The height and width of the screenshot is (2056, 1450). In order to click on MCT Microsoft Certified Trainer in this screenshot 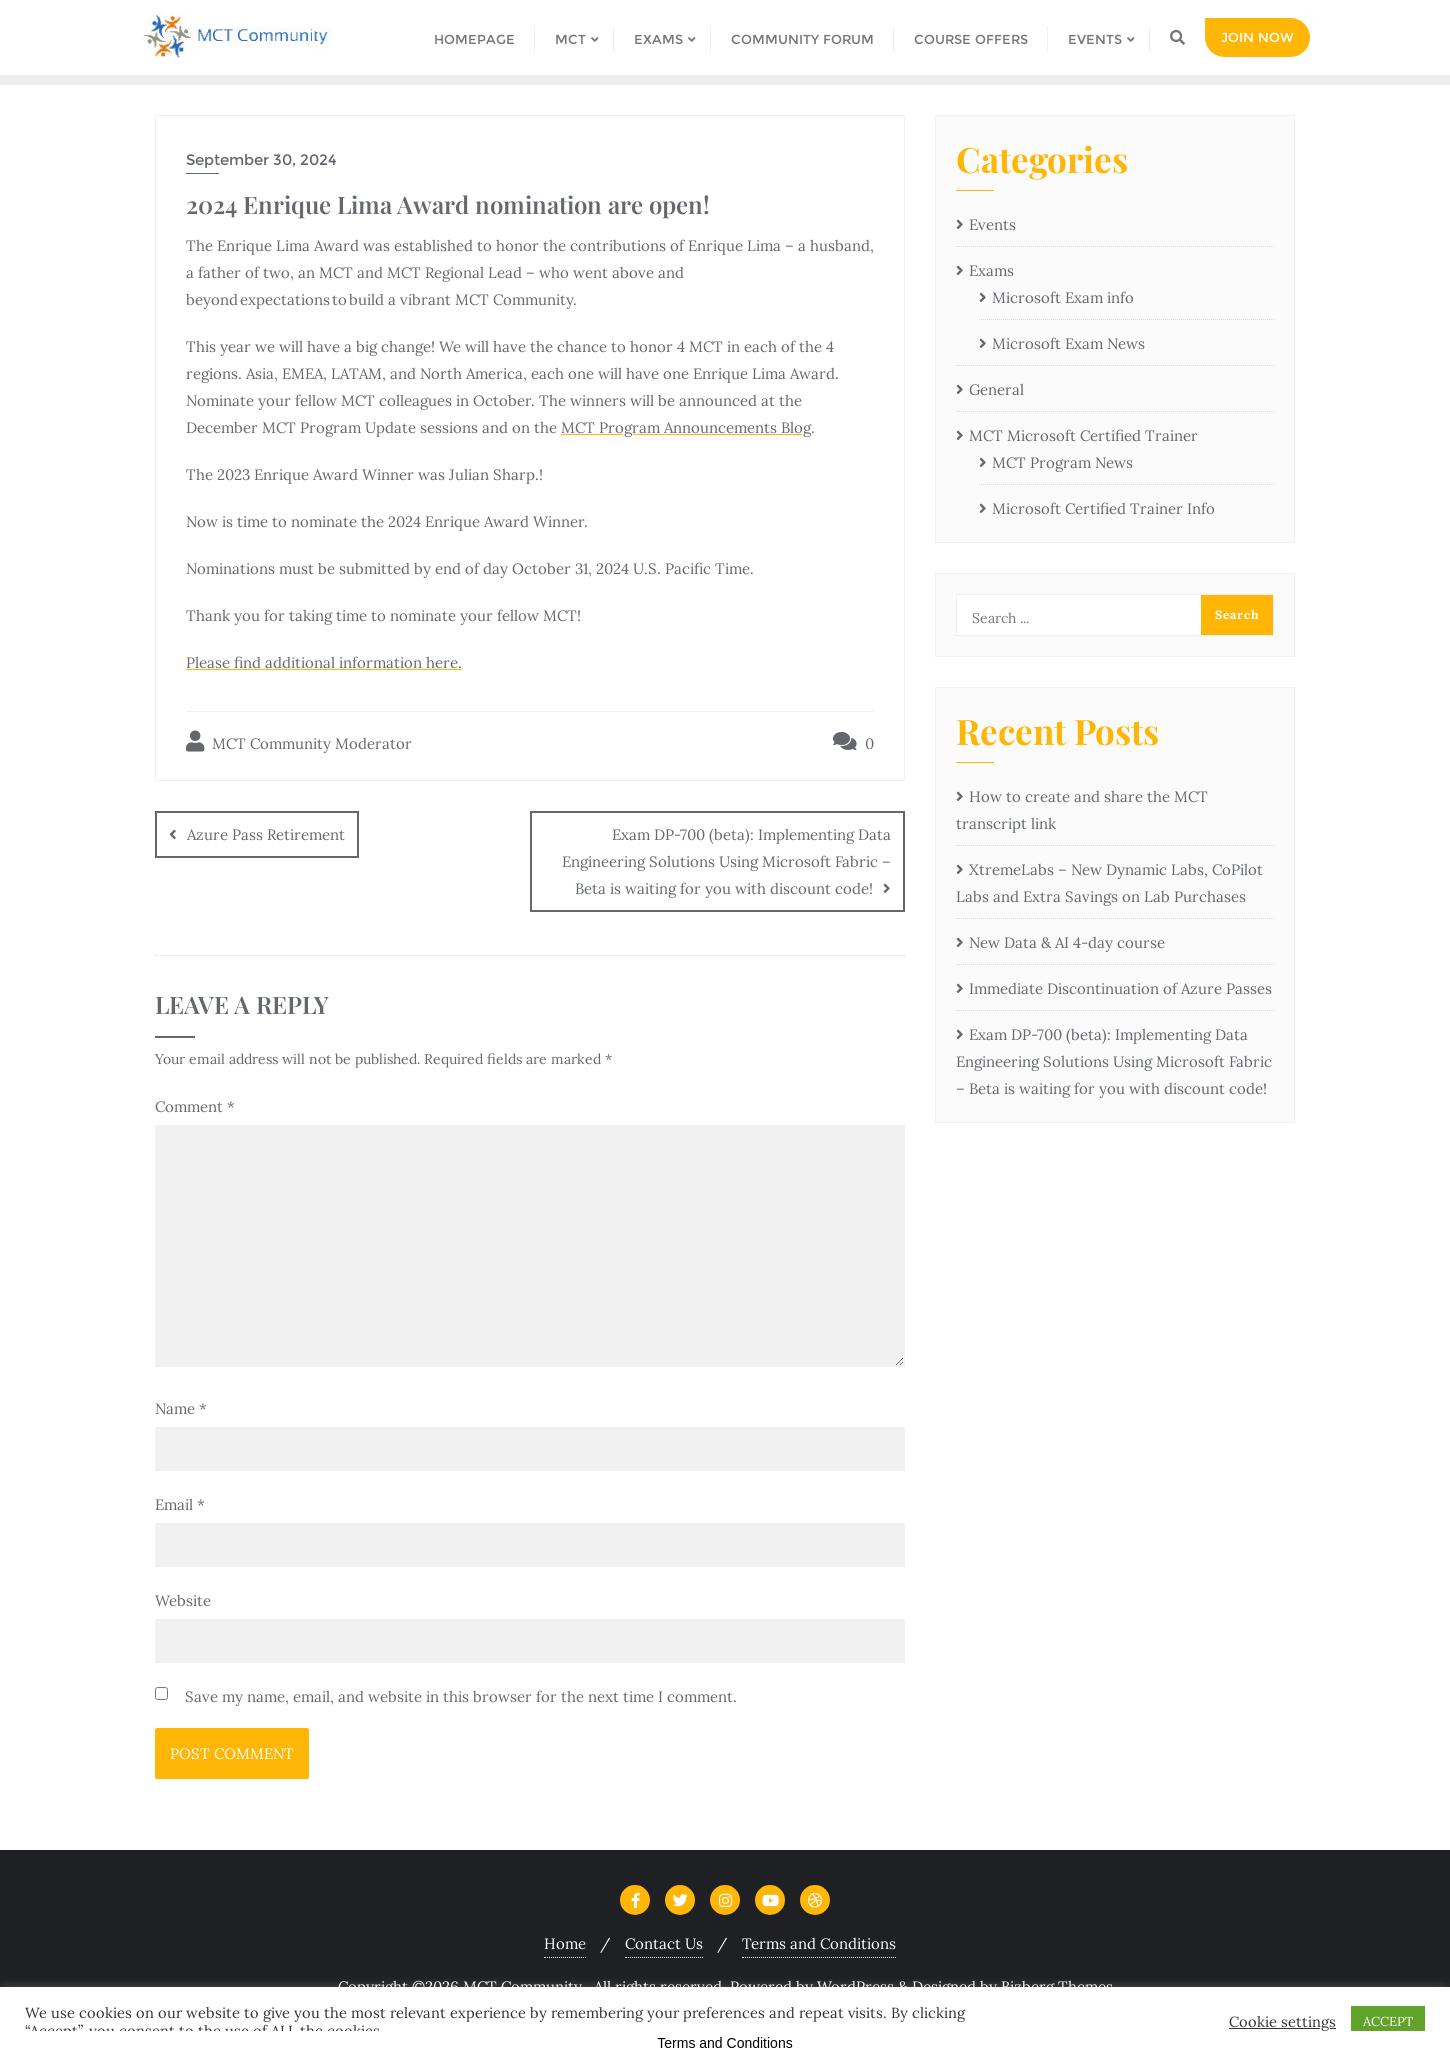, I will do `click(1083, 435)`.